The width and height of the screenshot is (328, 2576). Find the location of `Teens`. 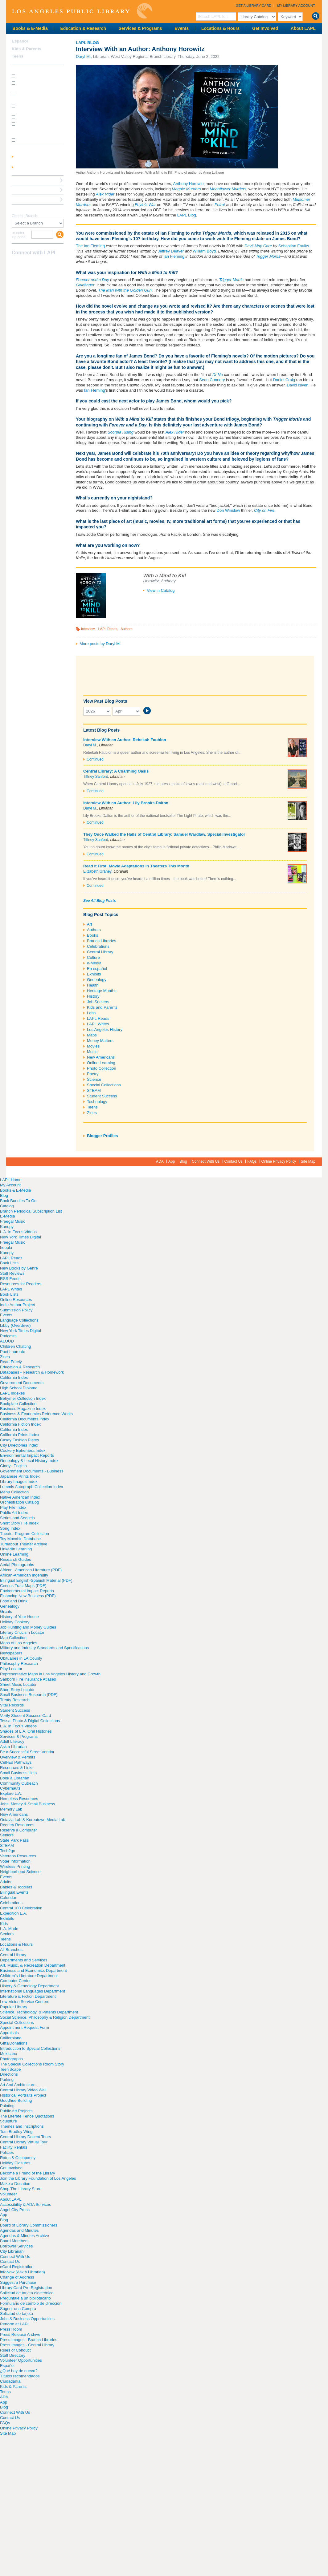

Teens is located at coordinates (92, 1107).